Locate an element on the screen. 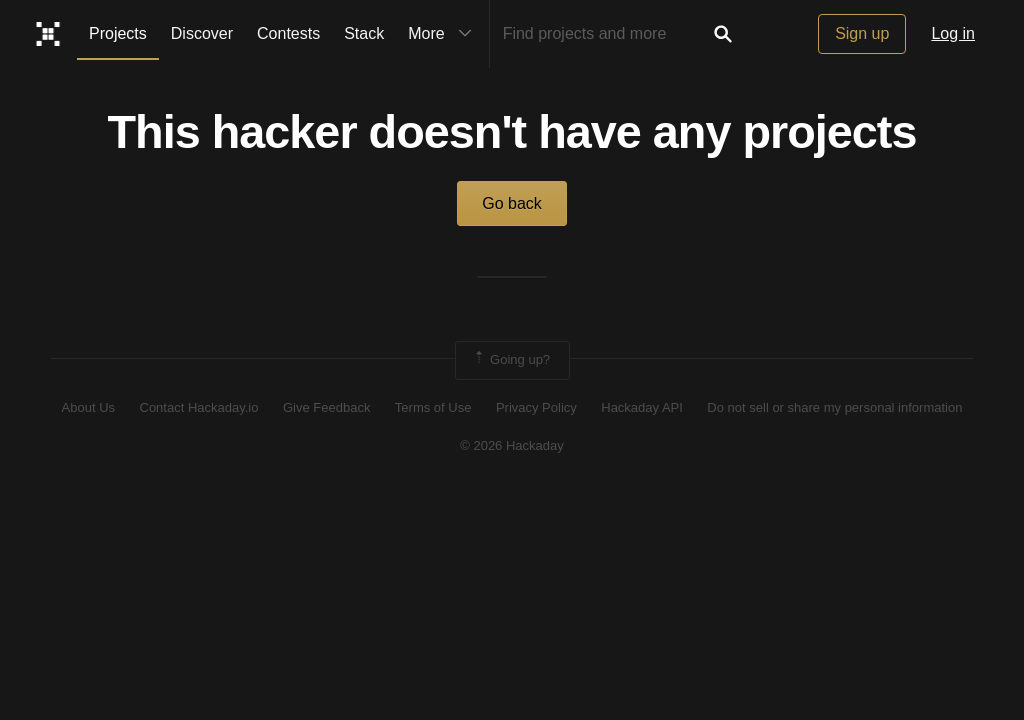 The image size is (1024, 720). Projects is located at coordinates (118, 33).